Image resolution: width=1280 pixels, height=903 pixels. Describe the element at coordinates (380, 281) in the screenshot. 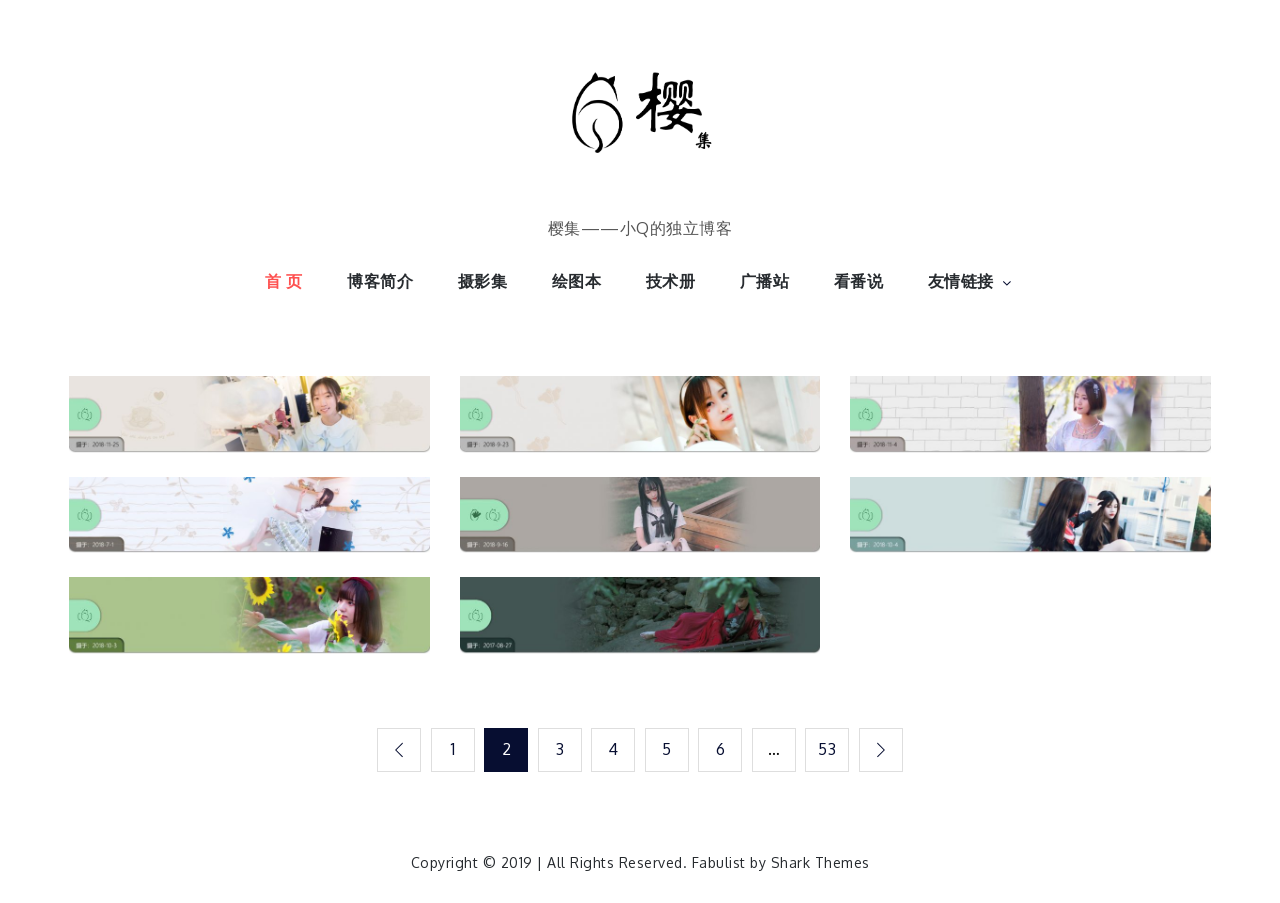

I see `博客简介` at that location.